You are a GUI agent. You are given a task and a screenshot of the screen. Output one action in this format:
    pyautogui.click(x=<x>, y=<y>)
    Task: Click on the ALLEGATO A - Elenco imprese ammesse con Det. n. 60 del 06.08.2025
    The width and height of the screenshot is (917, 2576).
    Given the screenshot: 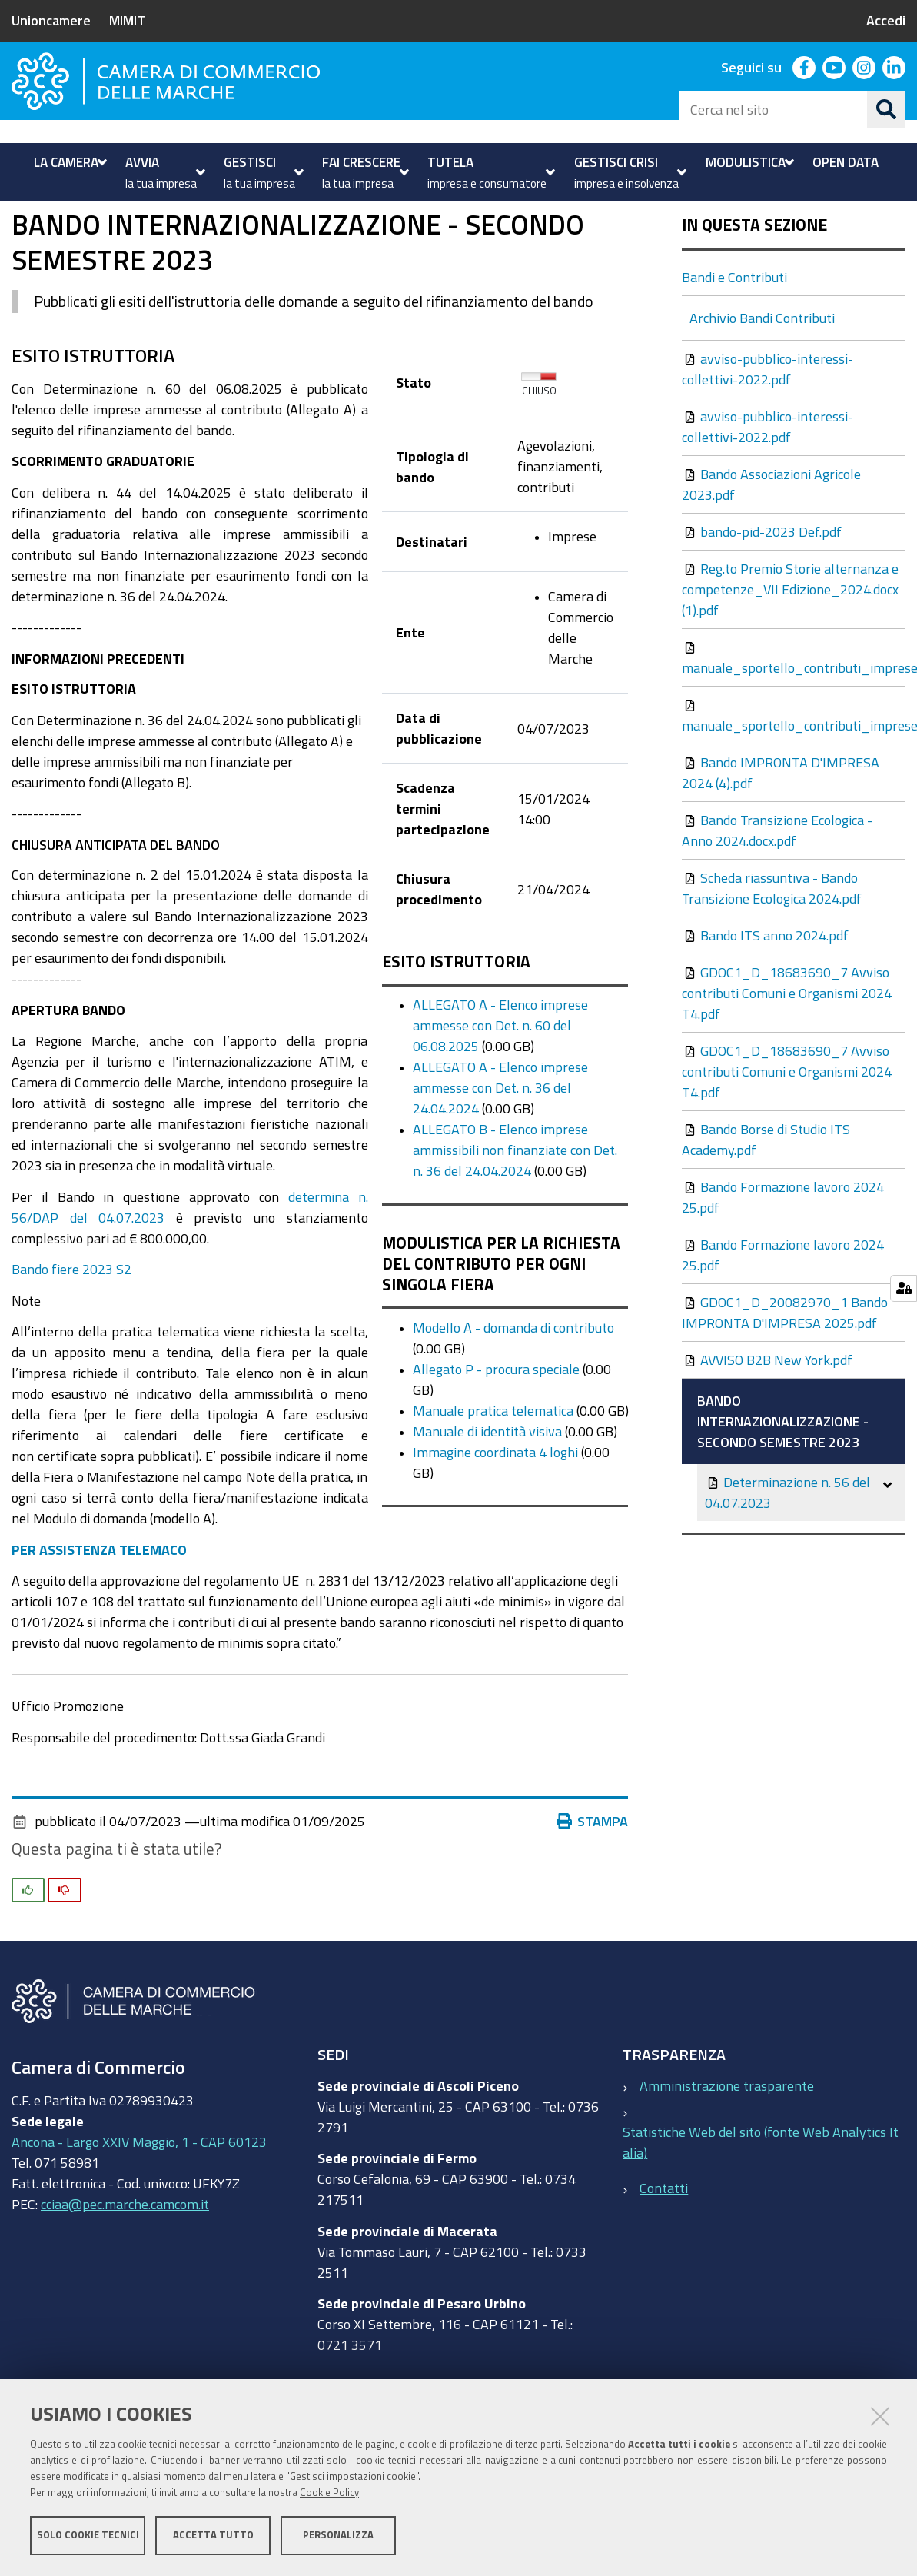 What is the action you would take?
    pyautogui.click(x=500, y=1098)
    